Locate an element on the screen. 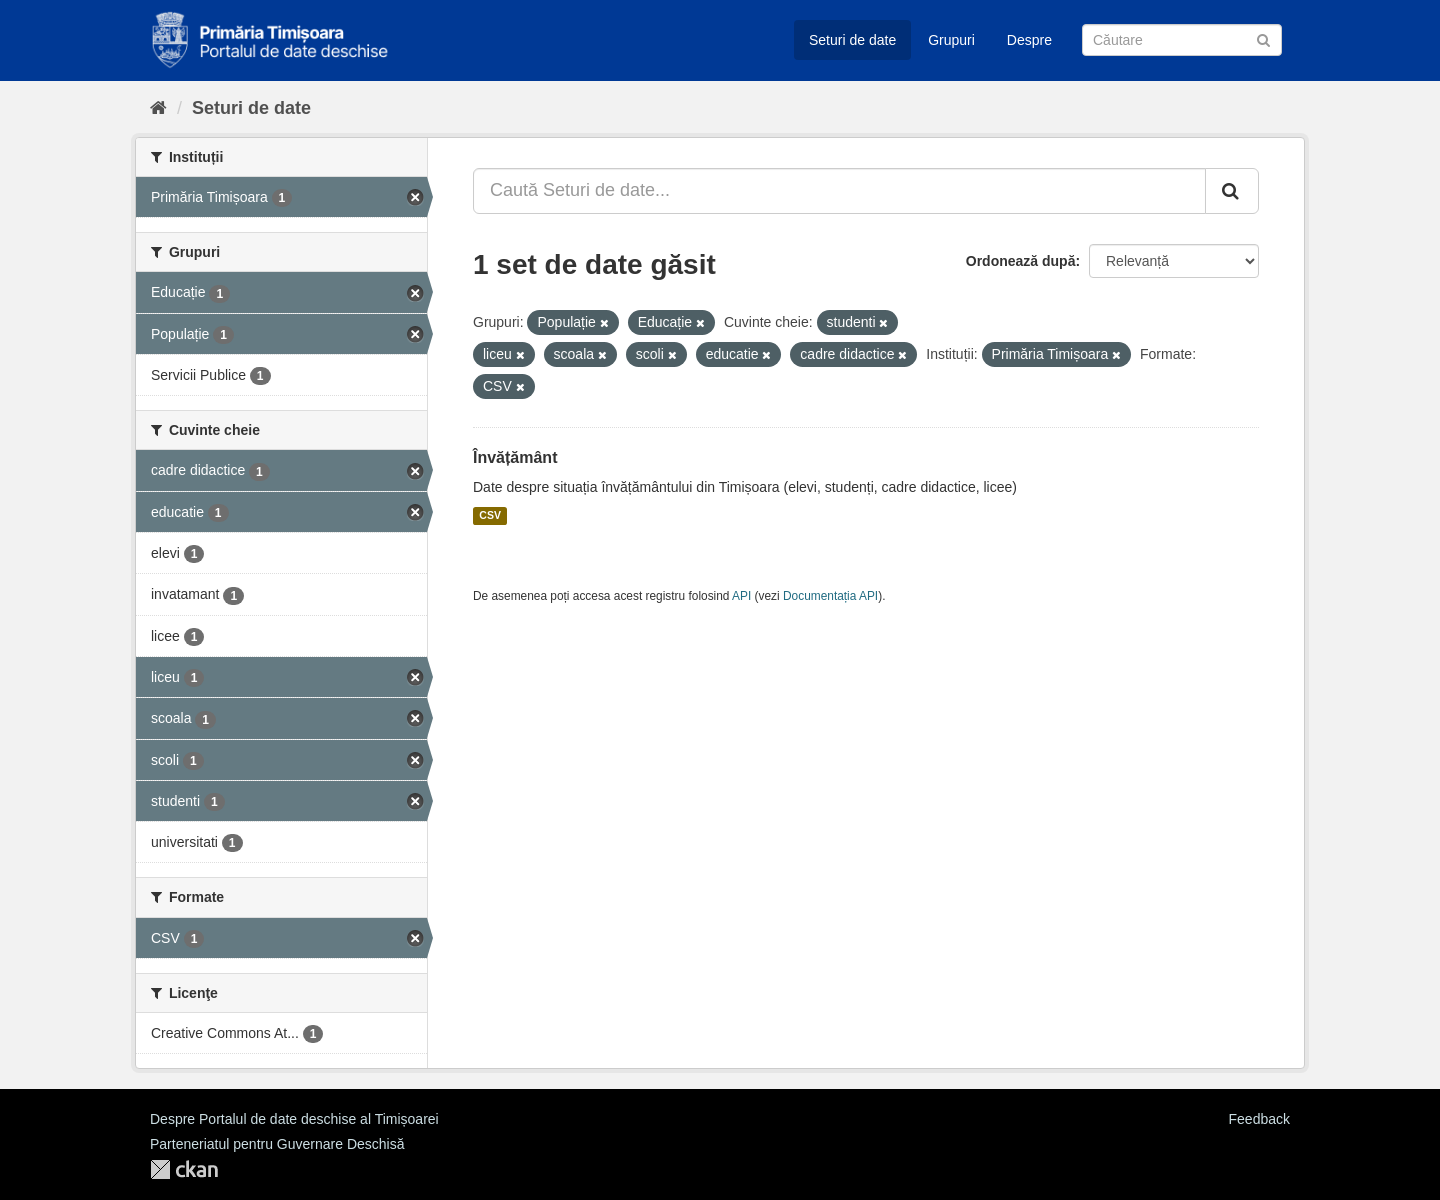 This screenshot has height=1200, width=1440. [Trimite] is located at coordinates (1263, 38).